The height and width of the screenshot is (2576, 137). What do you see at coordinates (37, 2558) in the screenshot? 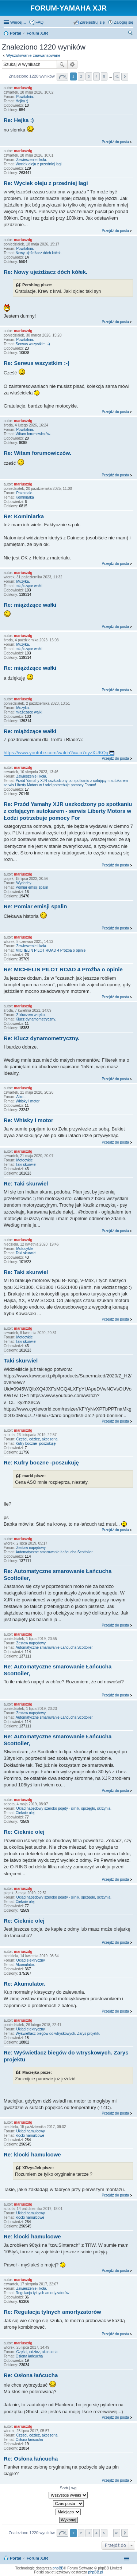
I see `Forum XJR` at bounding box center [37, 2558].